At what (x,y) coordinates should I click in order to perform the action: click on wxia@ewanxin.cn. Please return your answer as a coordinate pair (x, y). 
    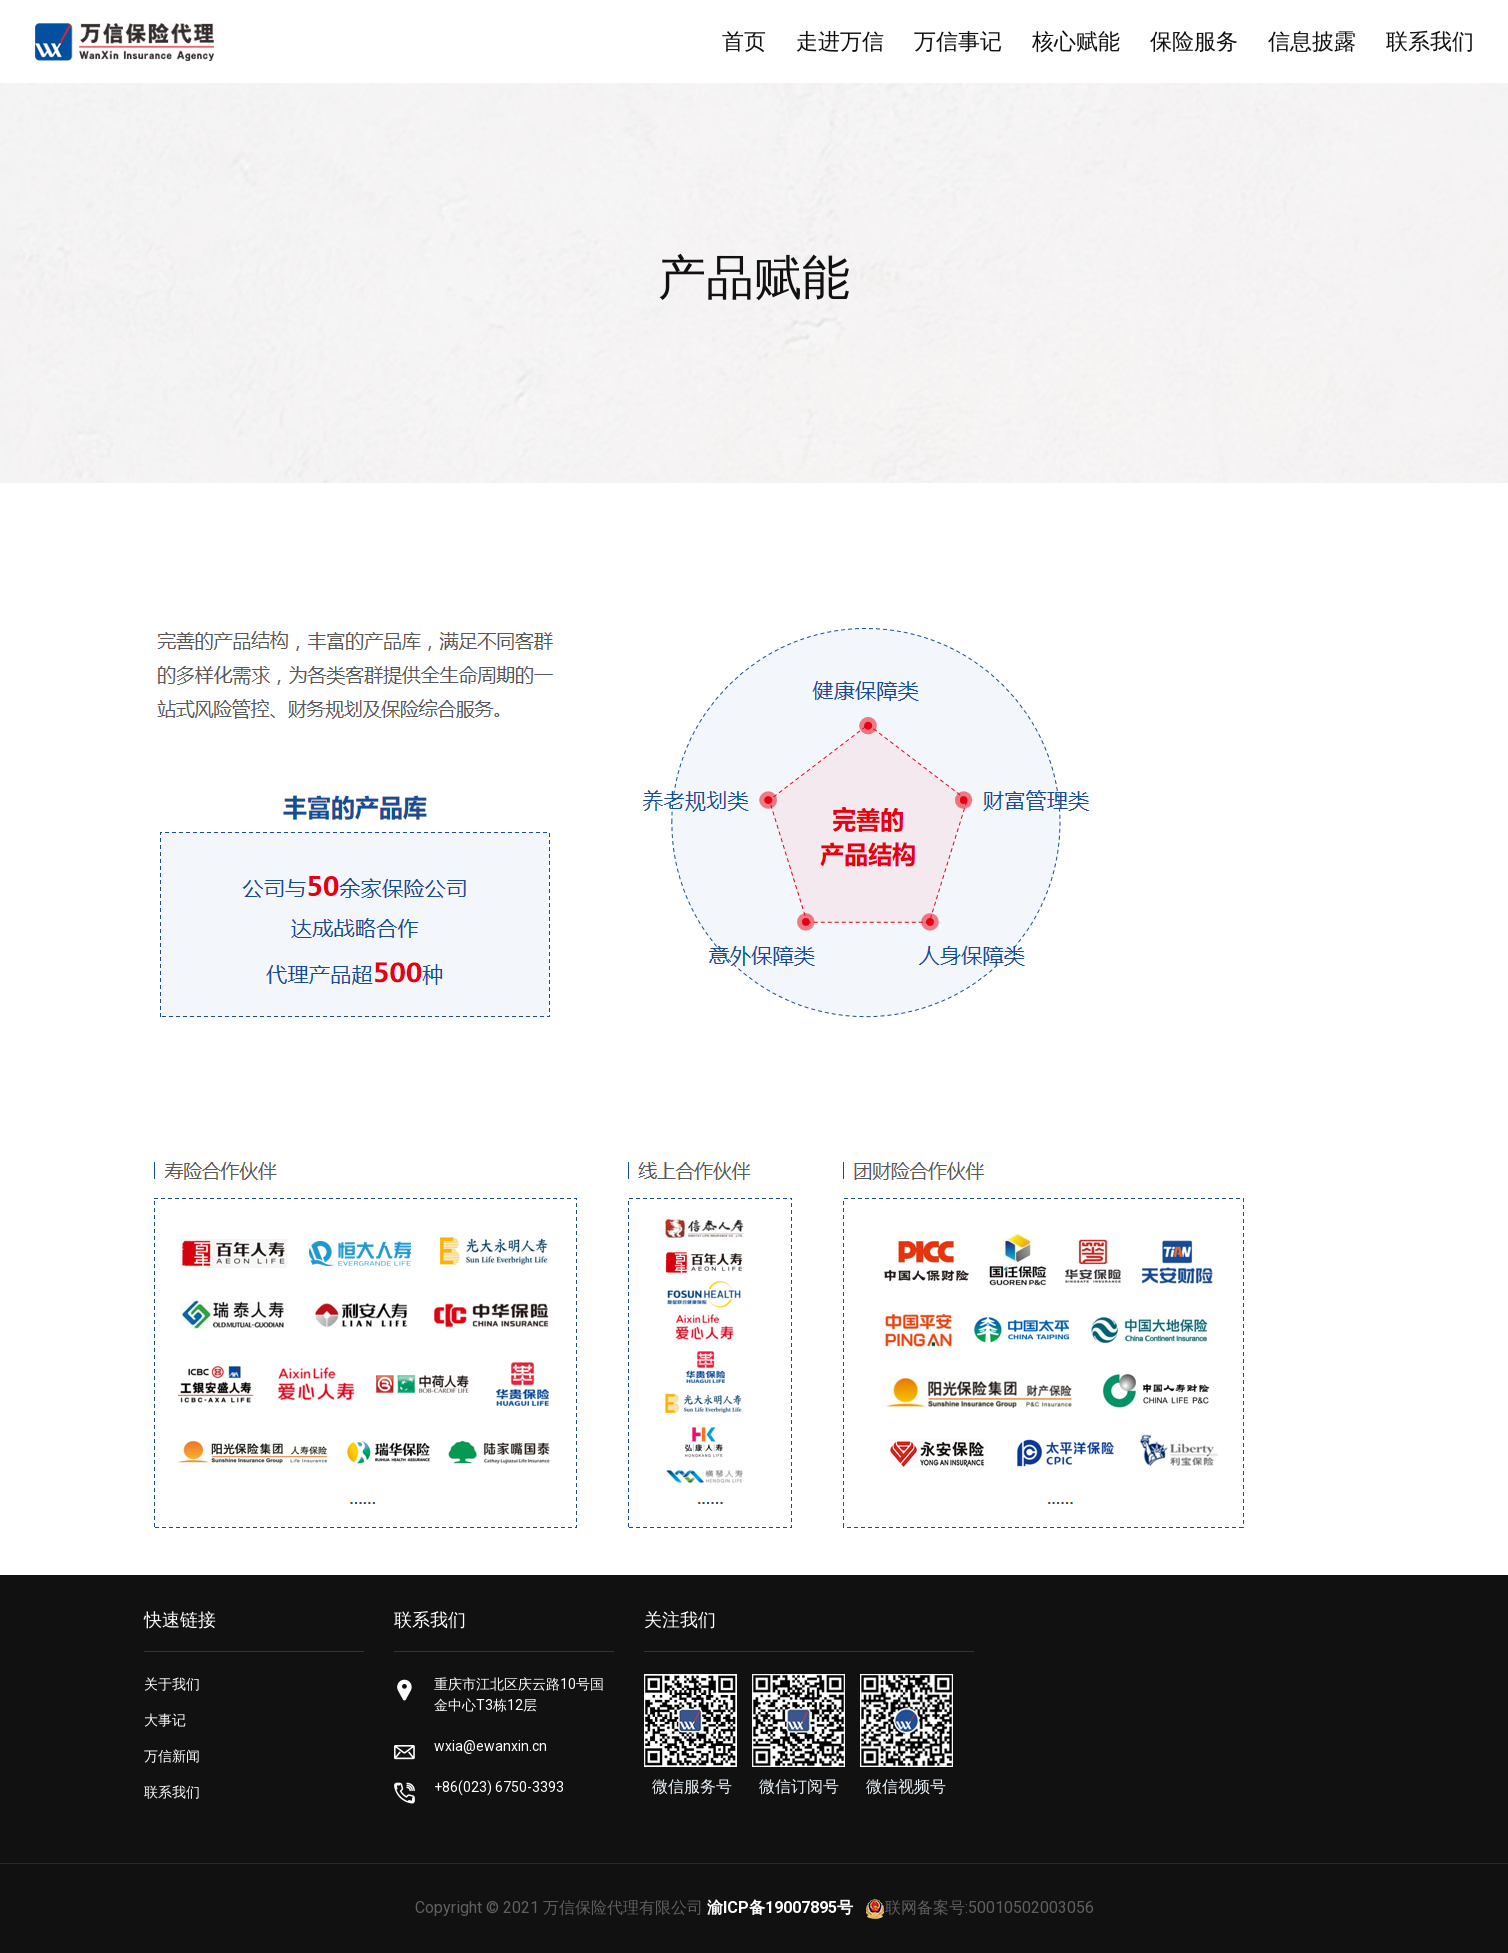
    Looking at the image, I should click on (490, 1746).